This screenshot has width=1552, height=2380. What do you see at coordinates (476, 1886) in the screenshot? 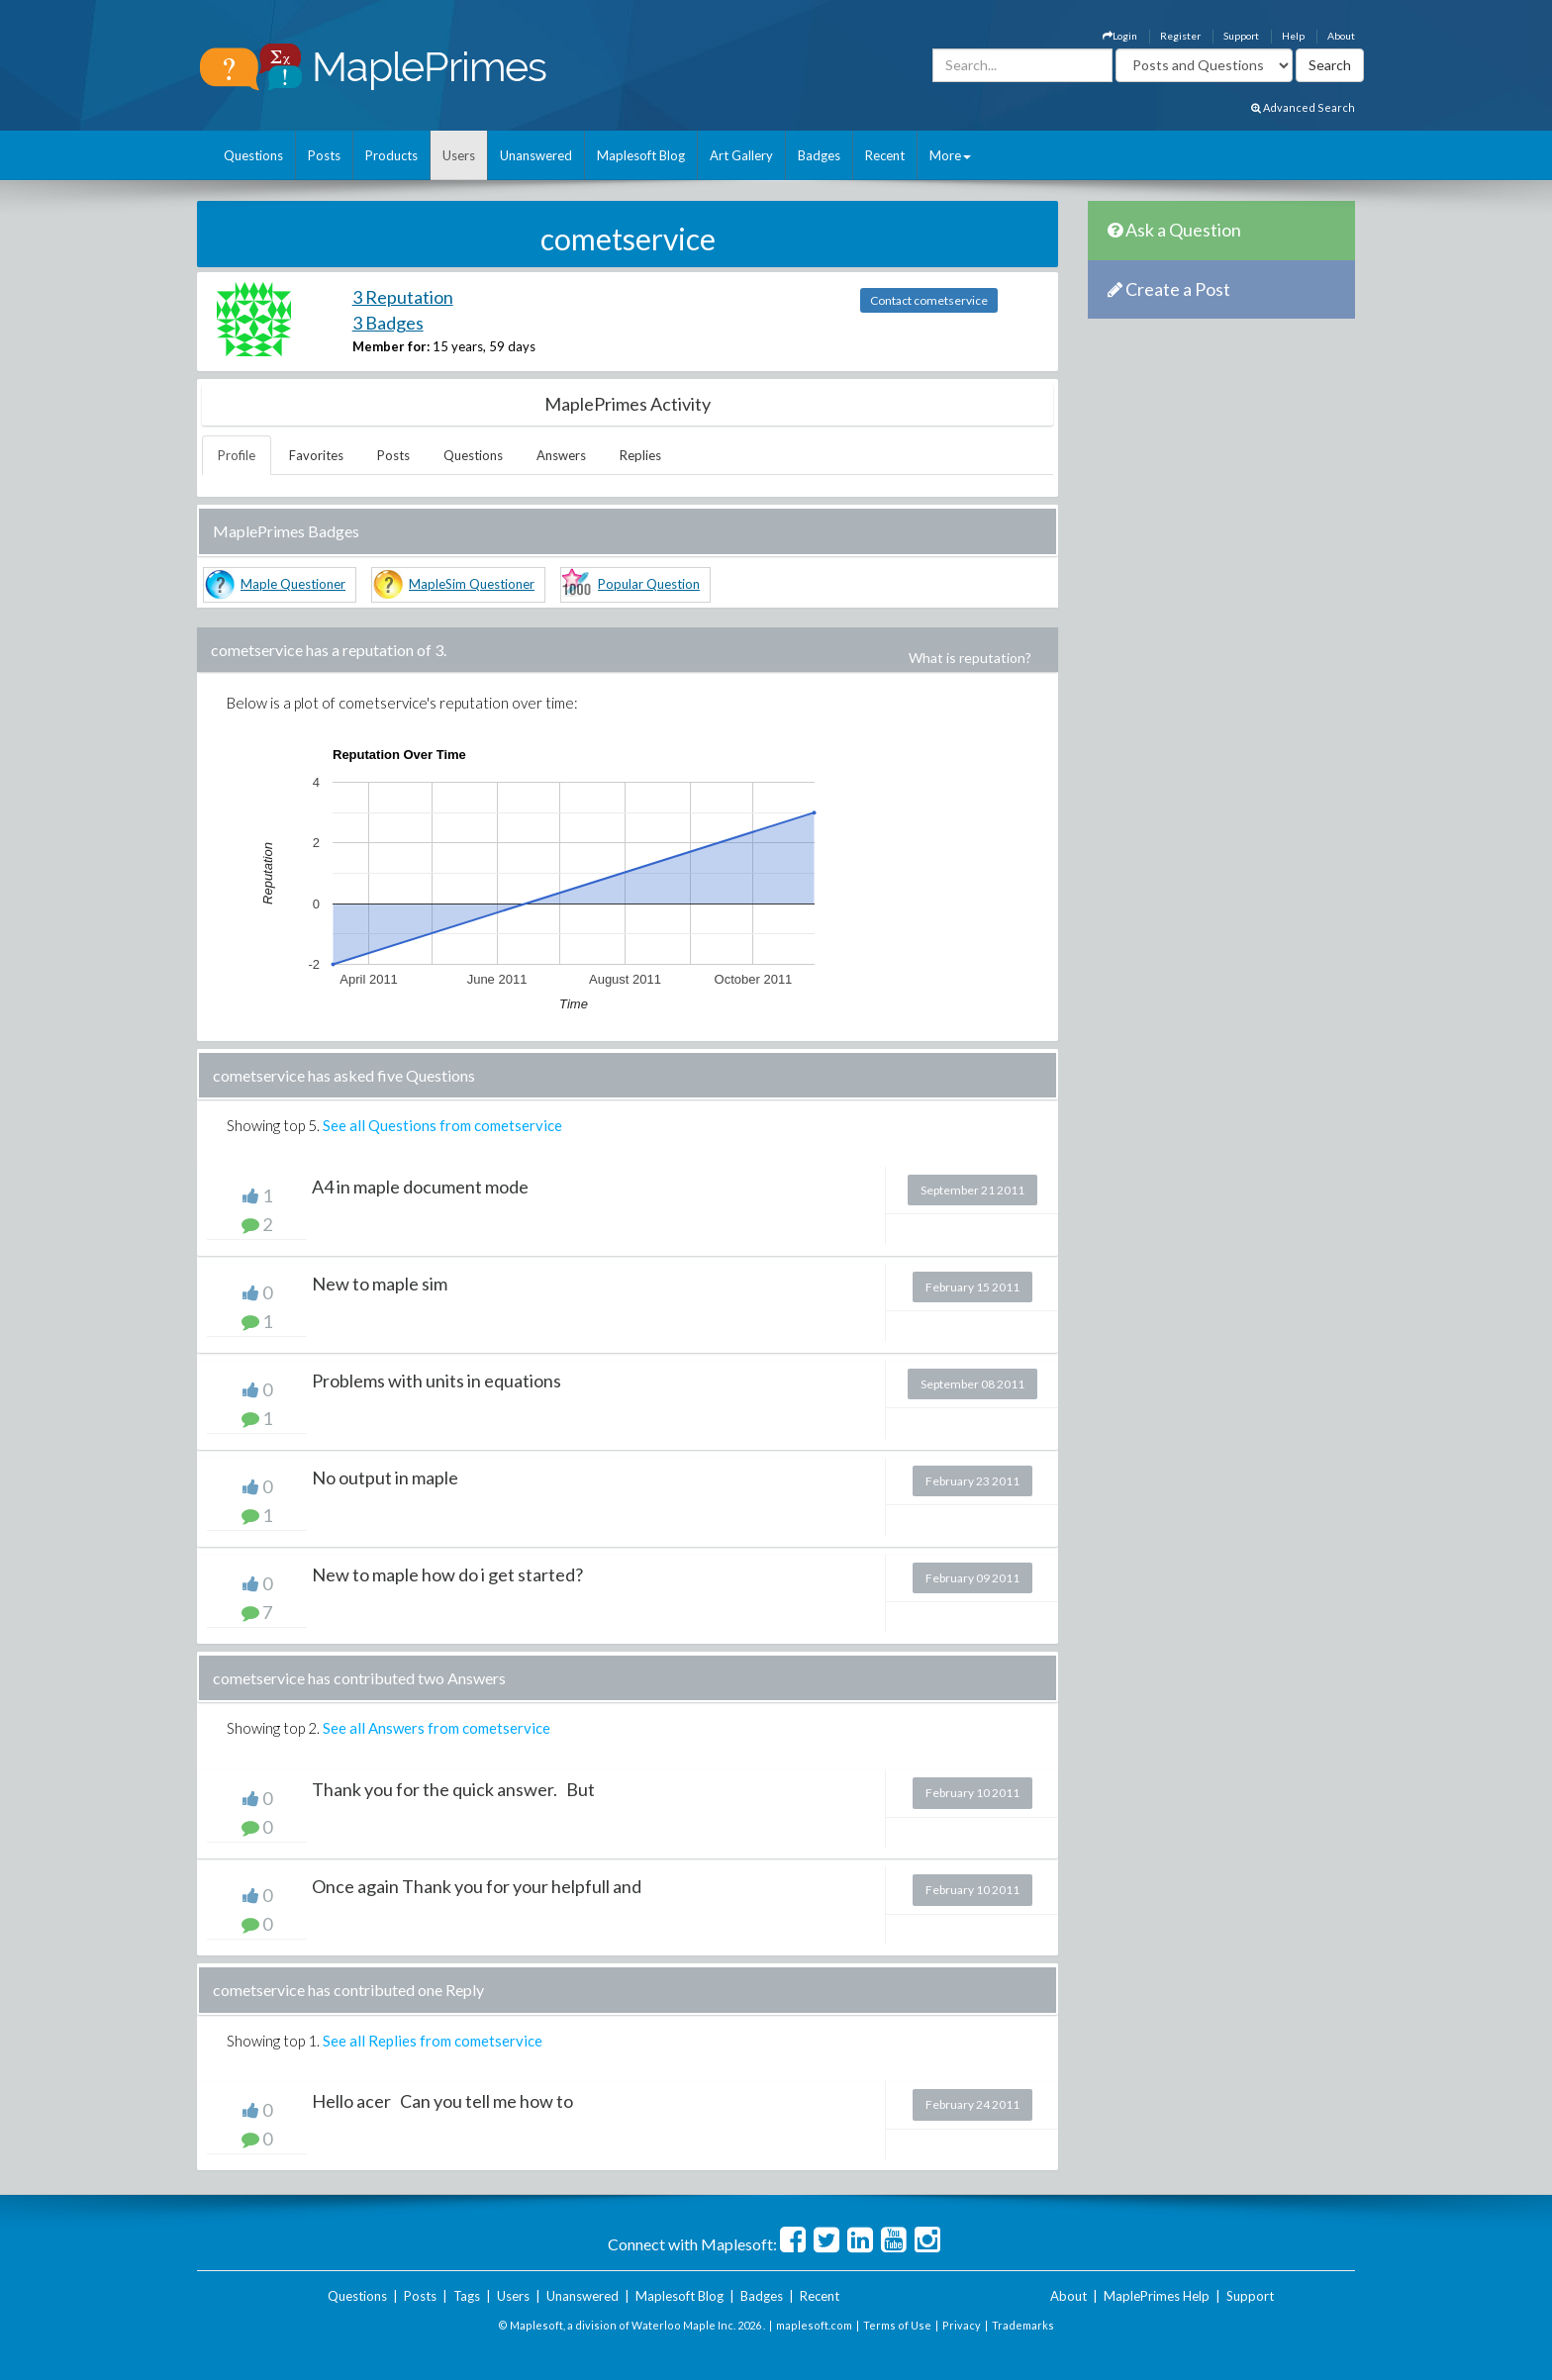
I see `Once again Thank you for your helpfull and` at bounding box center [476, 1886].